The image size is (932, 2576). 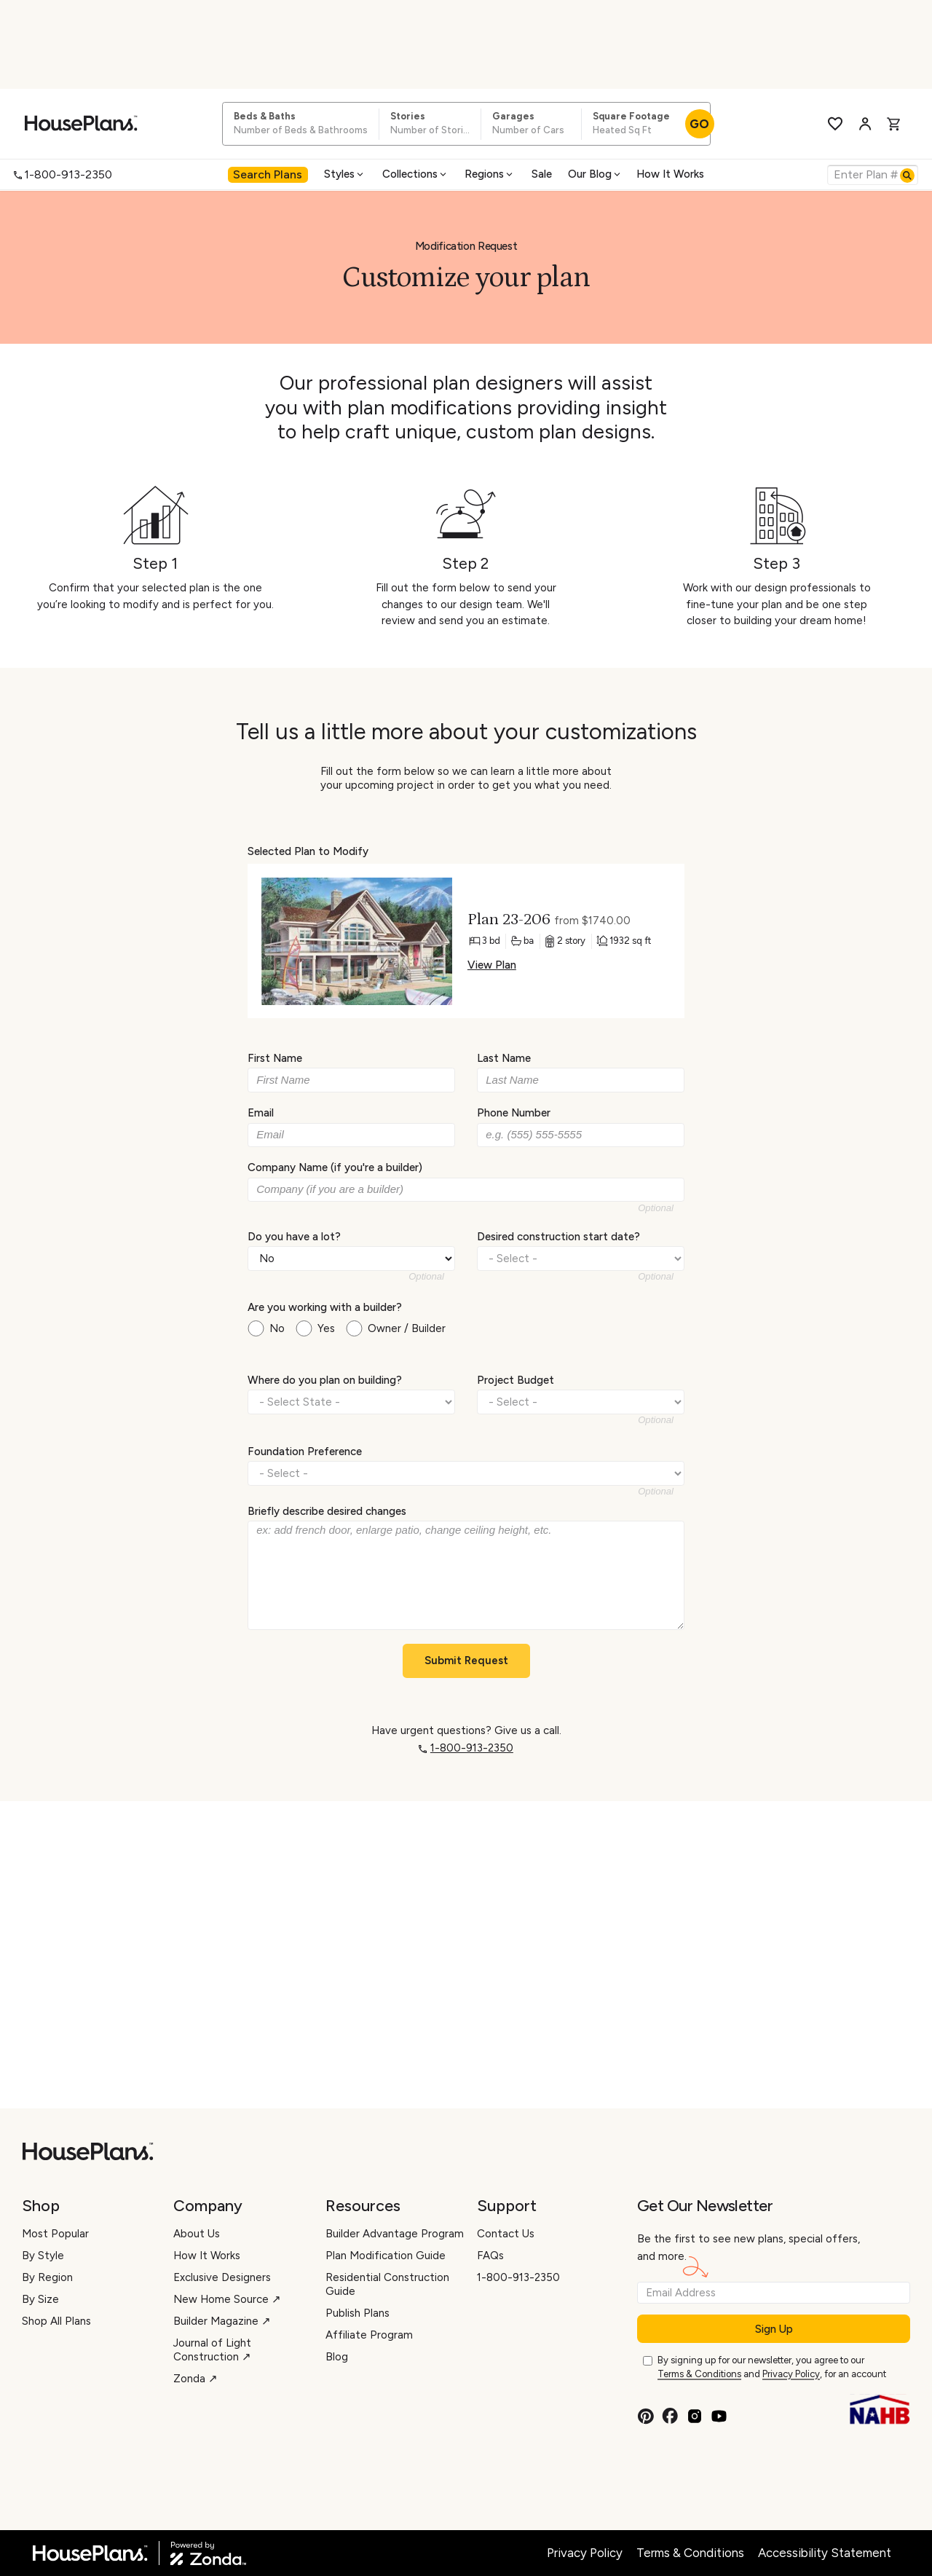 I want to click on Publish Plans, so click(x=357, y=2313).